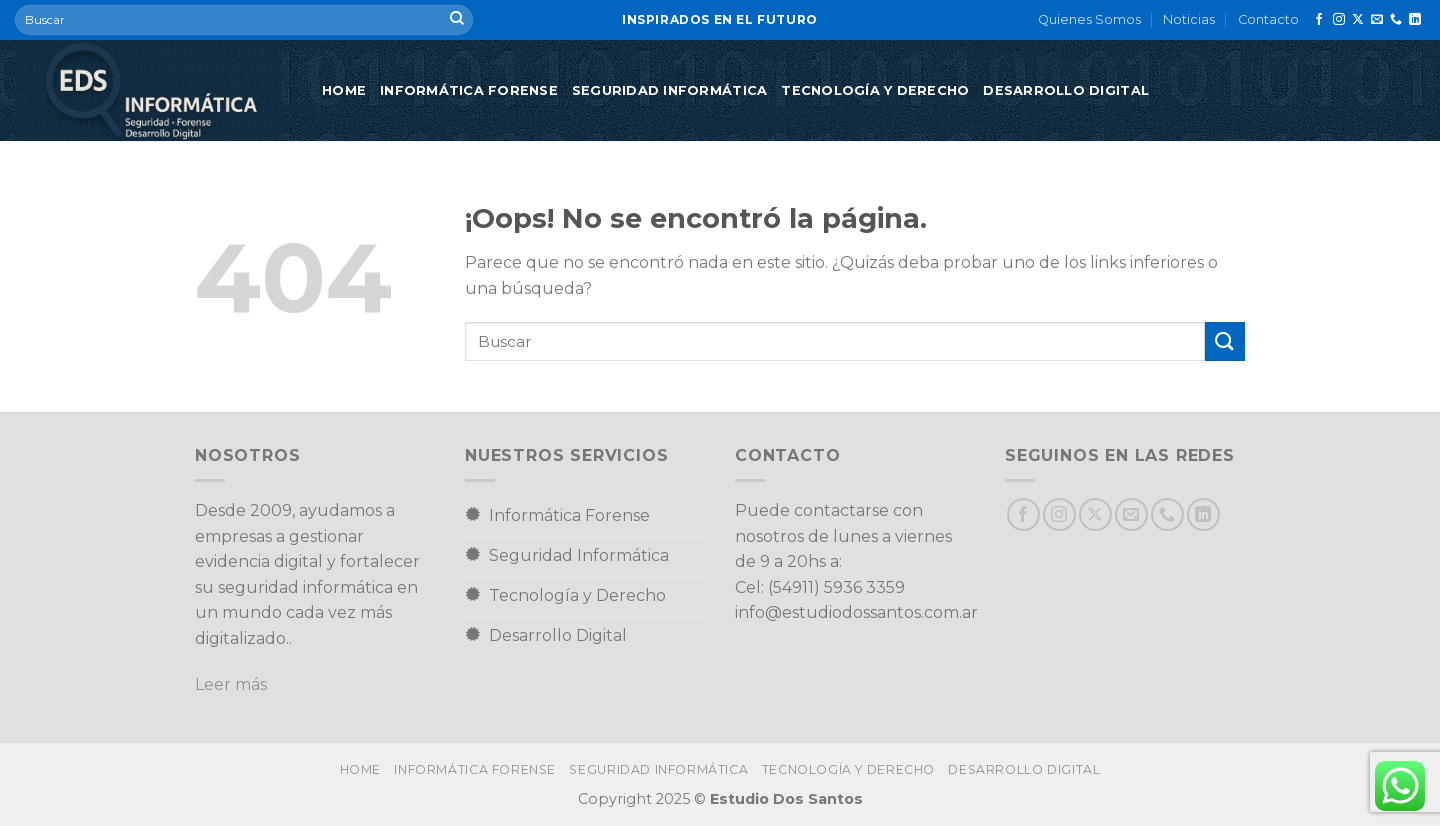 Image resolution: width=1440 pixels, height=826 pixels. Describe the element at coordinates (669, 90) in the screenshot. I see `Seguridad Informática` at that location.